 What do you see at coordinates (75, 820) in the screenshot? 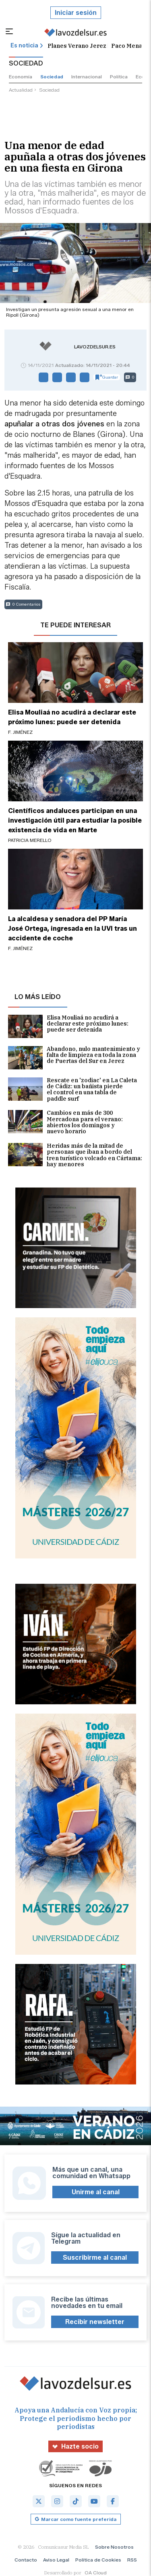
I see `Científicos andaluces participan en una investigación útil para estudiar la posible existencia de vida en Marte` at bounding box center [75, 820].